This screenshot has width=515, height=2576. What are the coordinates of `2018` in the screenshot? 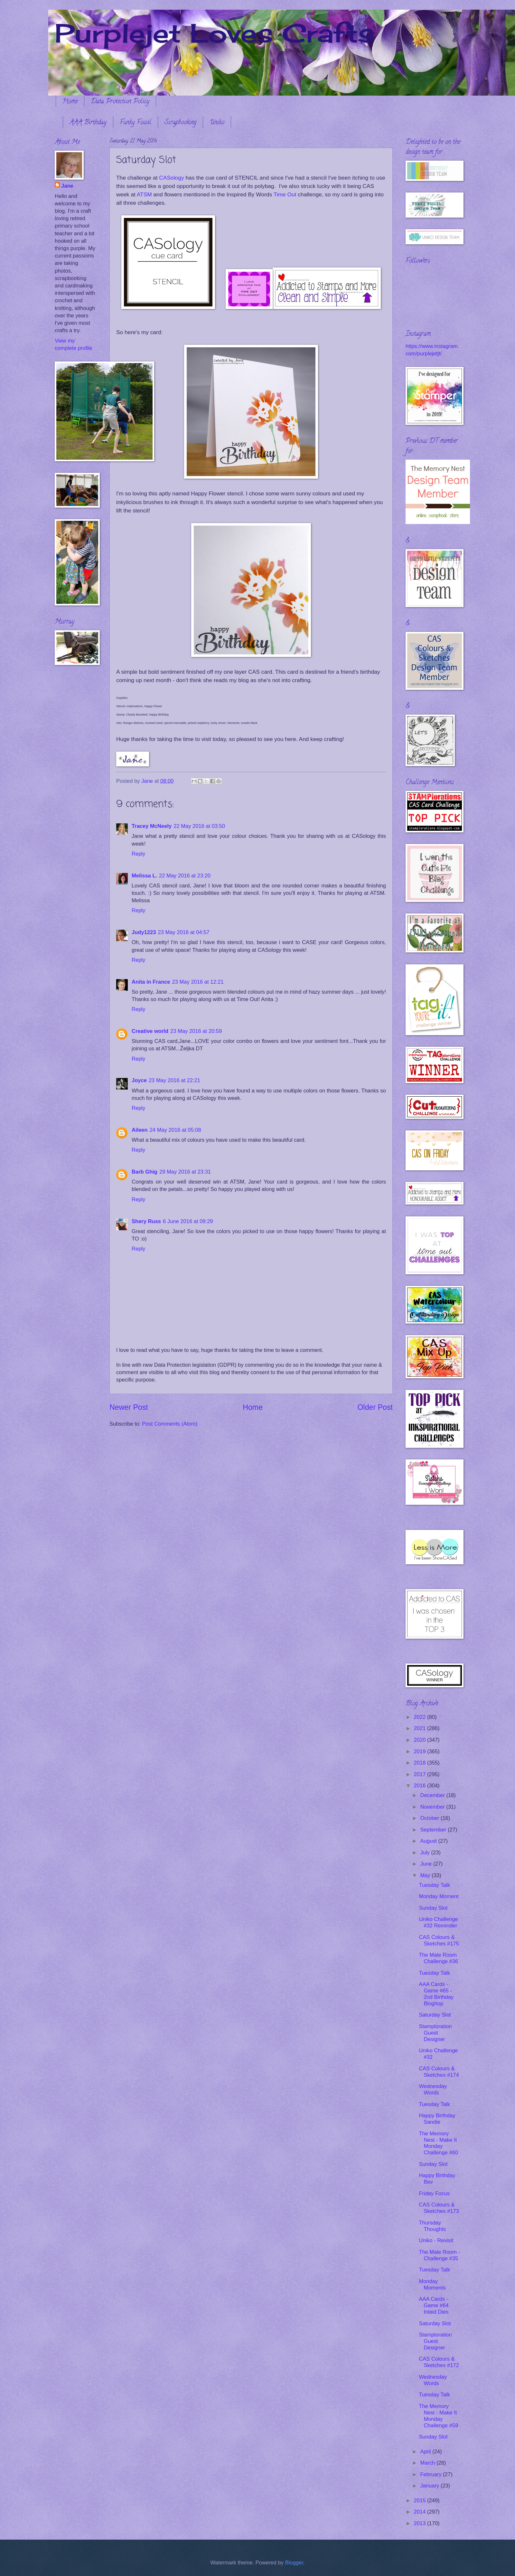 It's located at (420, 1763).